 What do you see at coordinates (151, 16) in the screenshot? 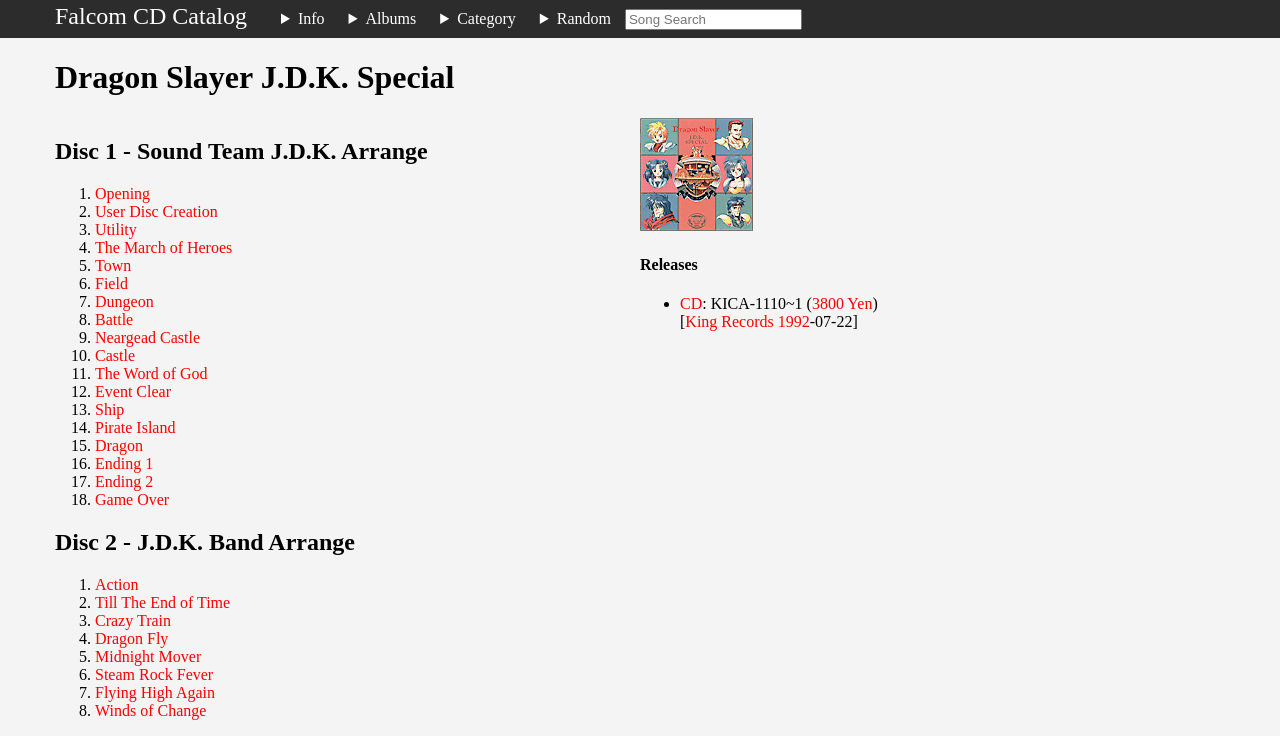
I see `Falcom CD Catalog` at bounding box center [151, 16].